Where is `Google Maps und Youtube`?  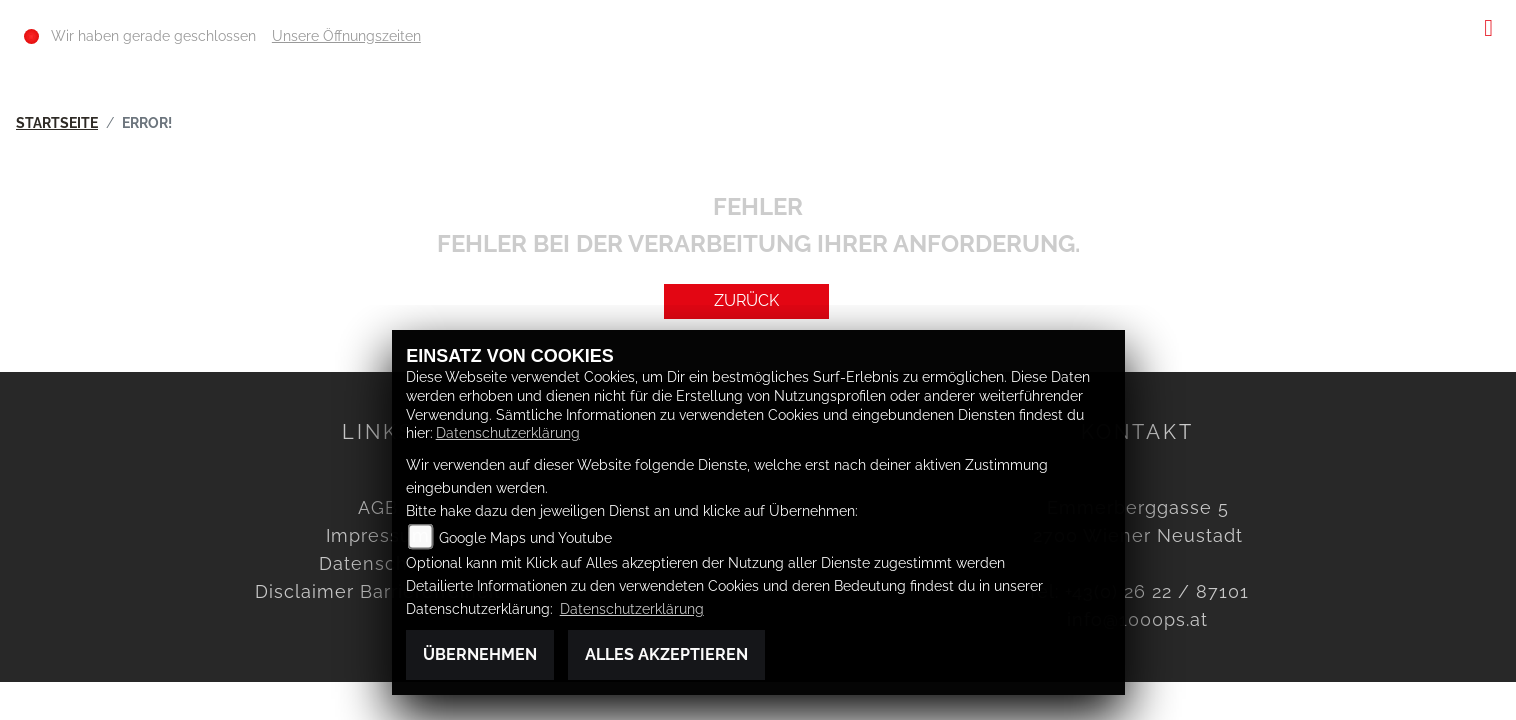
Google Maps und Youtube is located at coordinates (525, 537).